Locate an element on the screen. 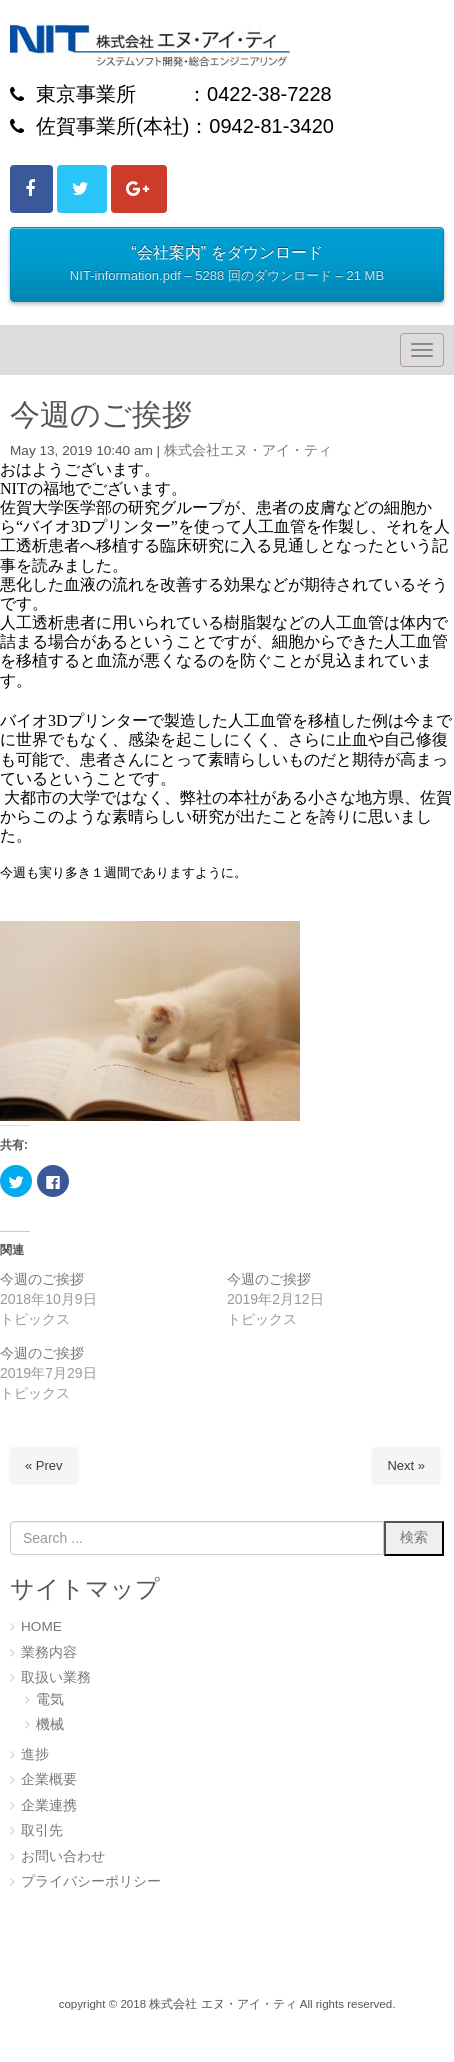  HOME is located at coordinates (41, 1626).